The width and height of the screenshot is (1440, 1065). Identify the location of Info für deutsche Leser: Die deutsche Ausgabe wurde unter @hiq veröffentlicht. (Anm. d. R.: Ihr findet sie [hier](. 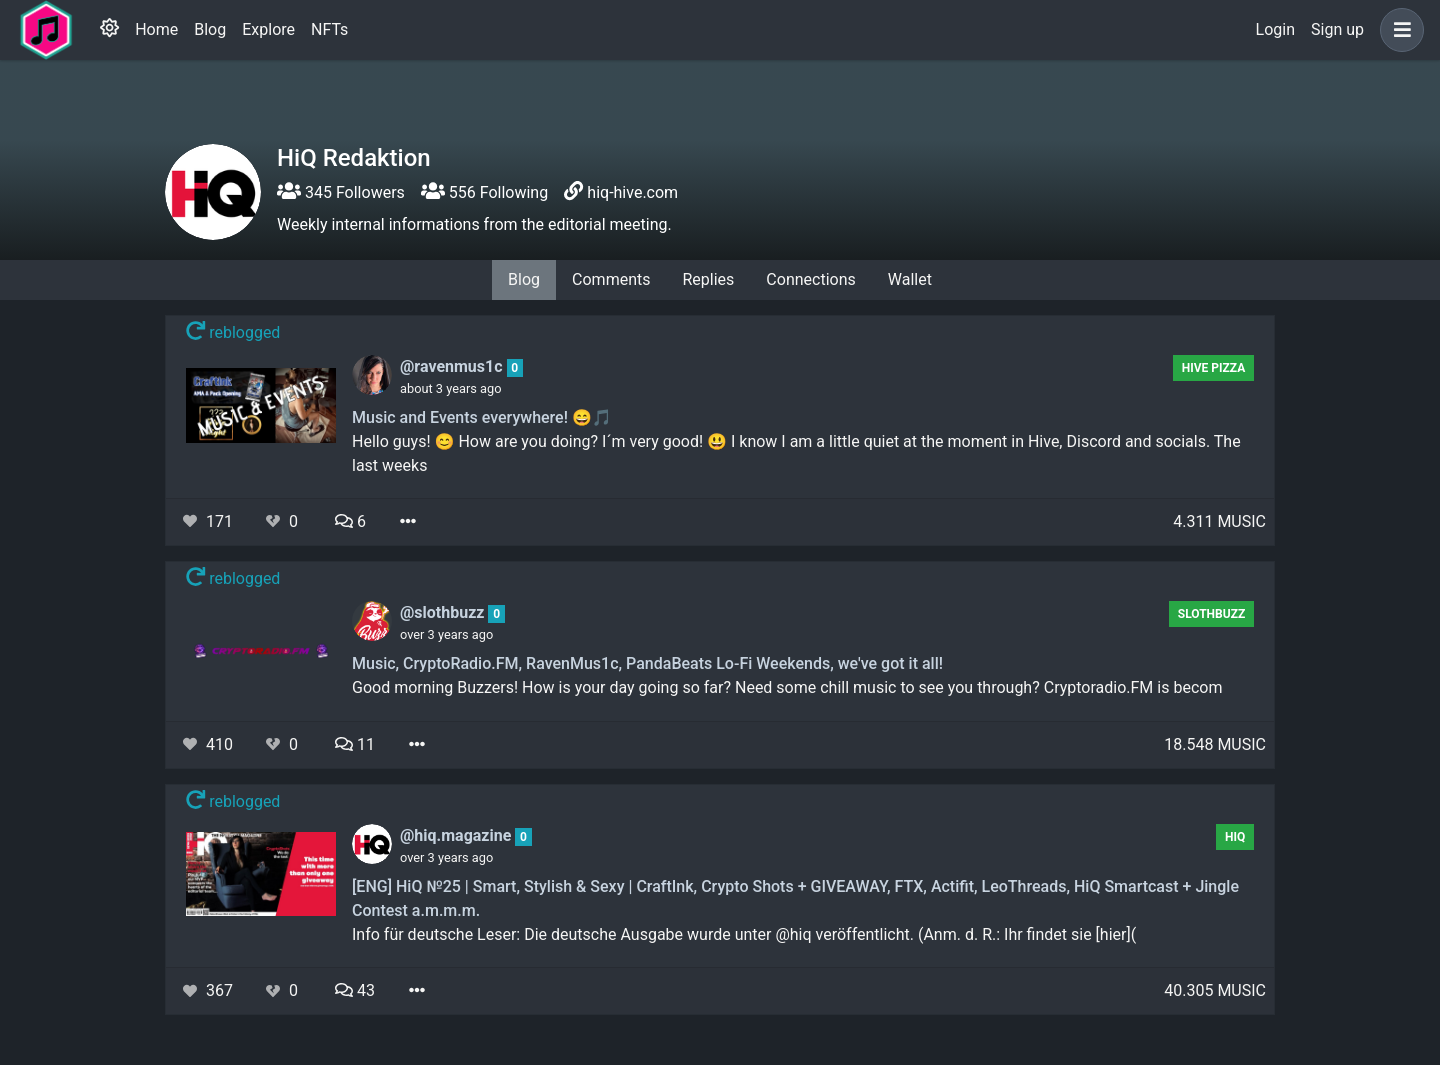
(744, 934).